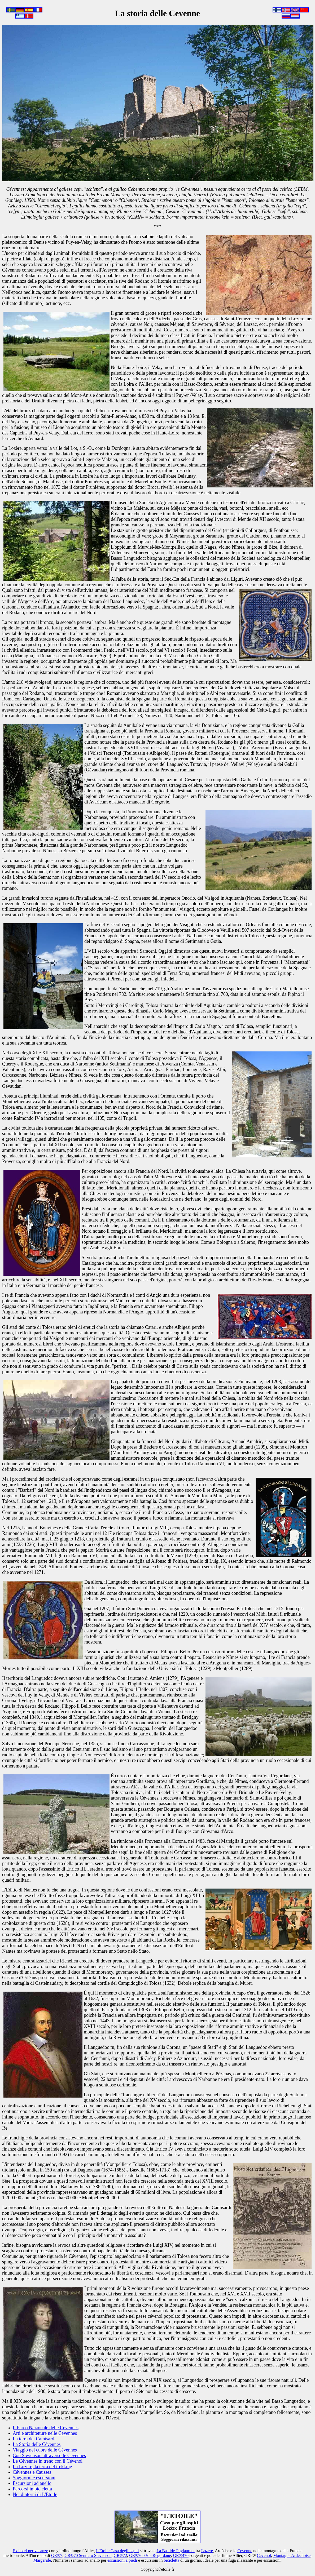 This screenshot has width=315, height=2576. I want to click on bicicletta, so click(171, 2560).